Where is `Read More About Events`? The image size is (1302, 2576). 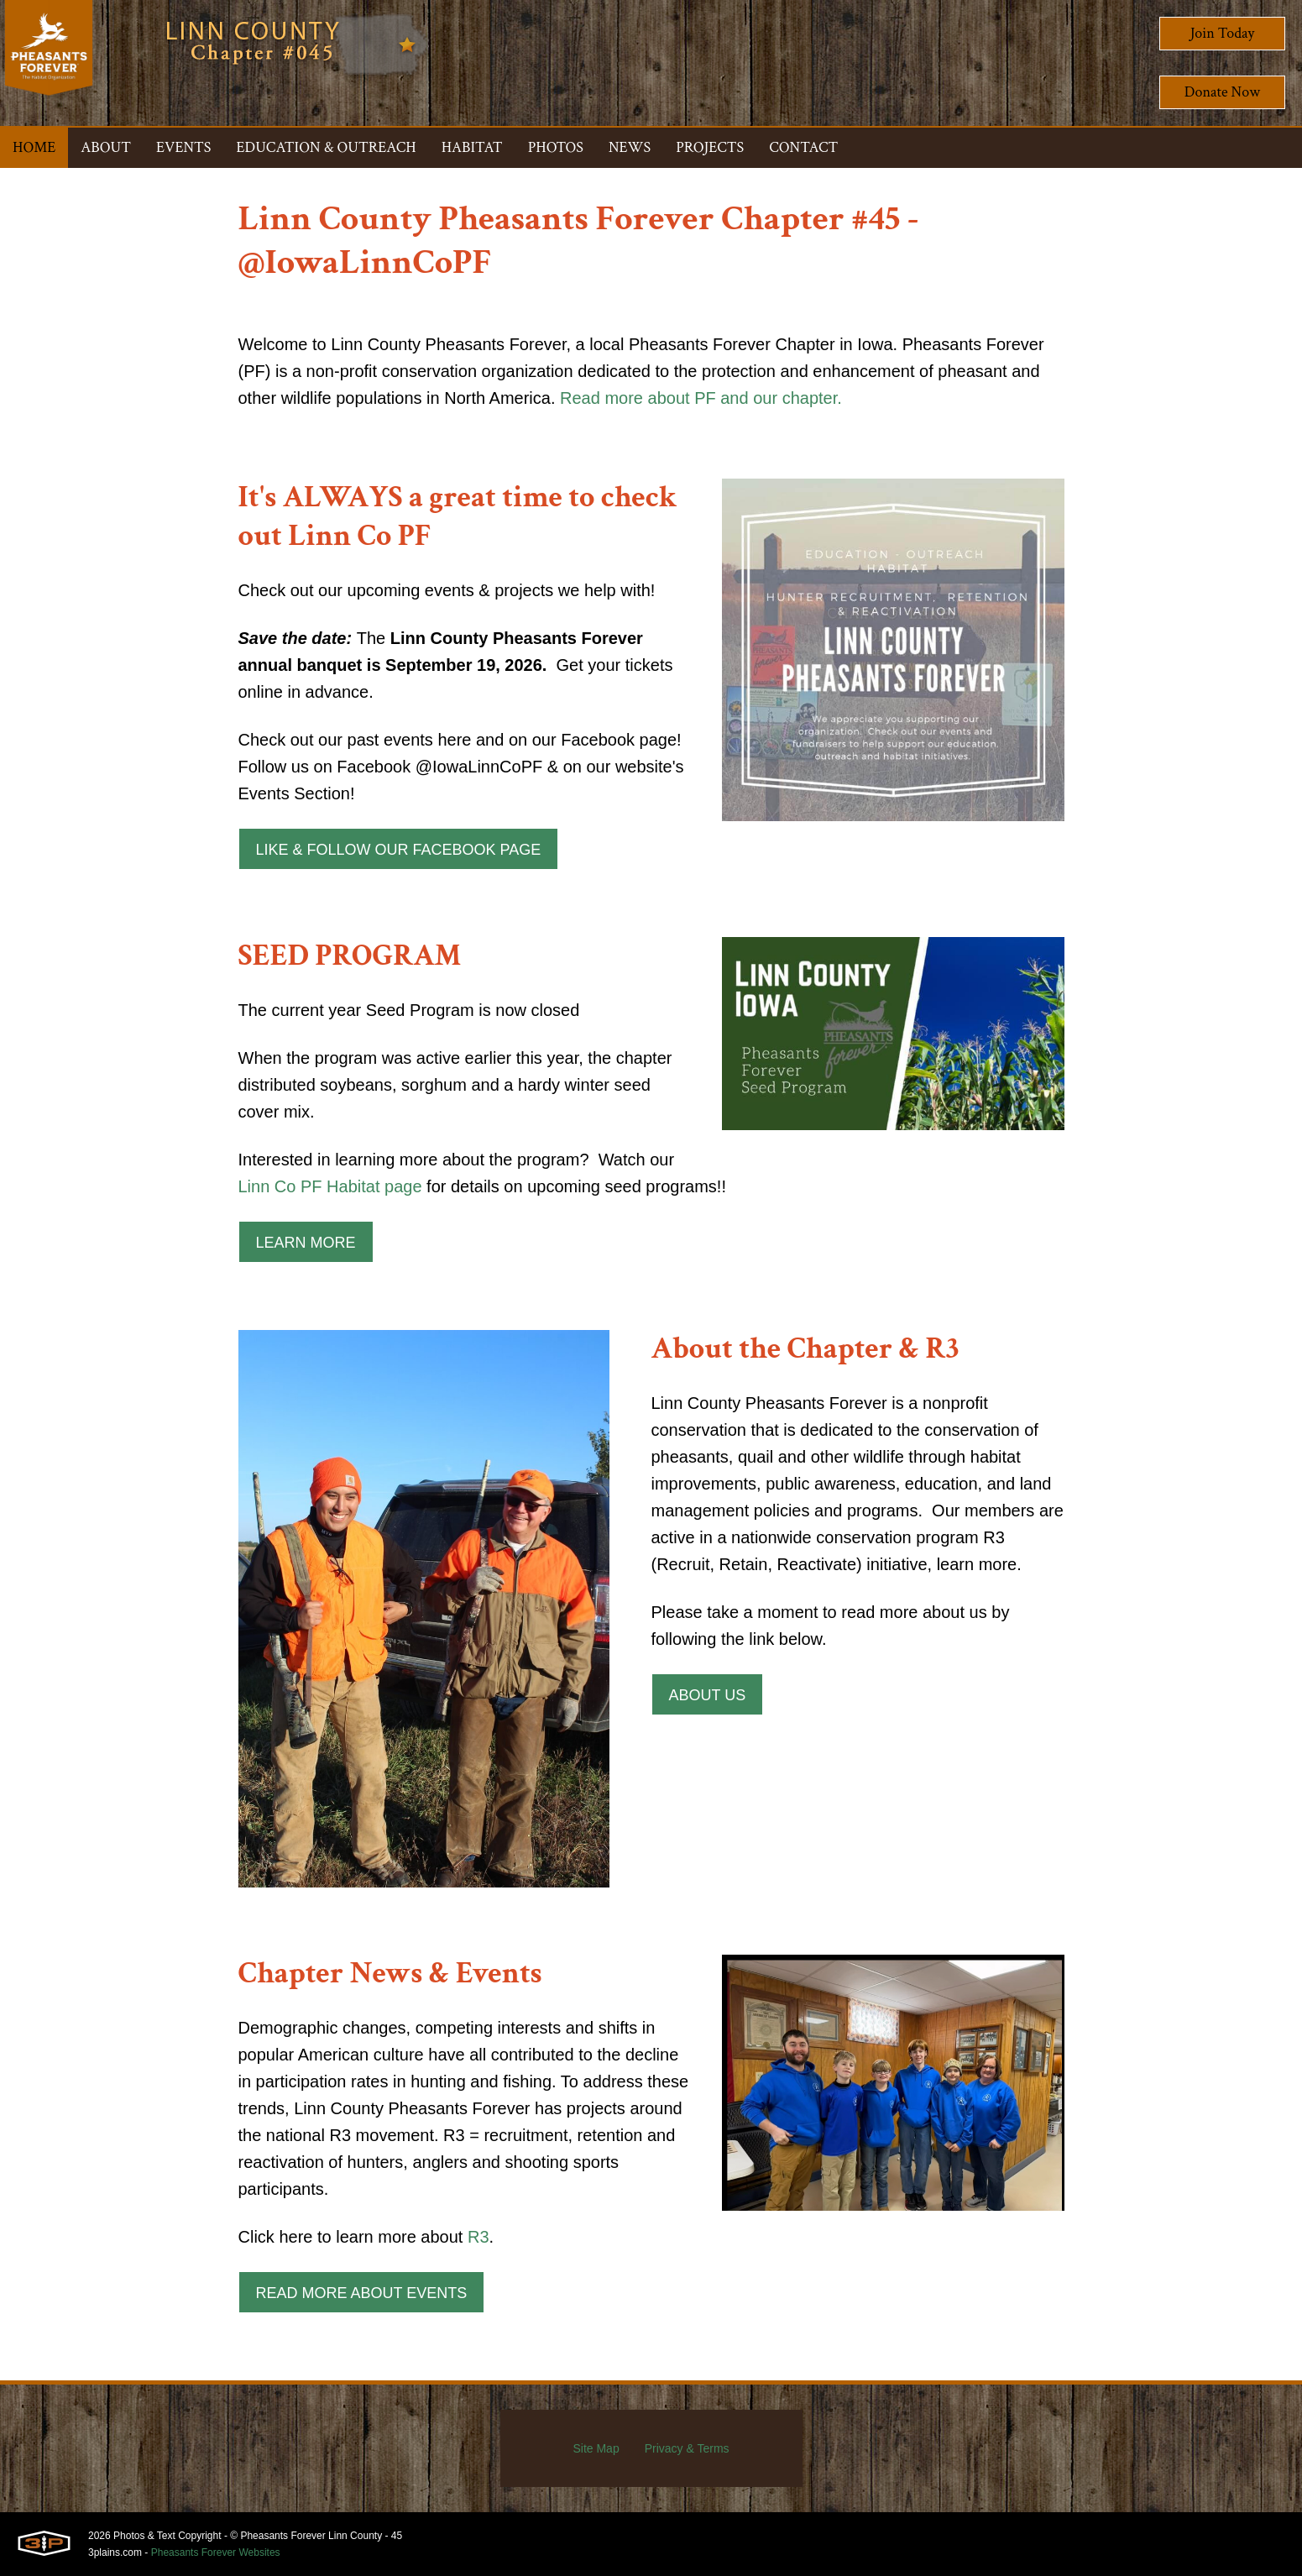
Read More About Events is located at coordinates (362, 2293).